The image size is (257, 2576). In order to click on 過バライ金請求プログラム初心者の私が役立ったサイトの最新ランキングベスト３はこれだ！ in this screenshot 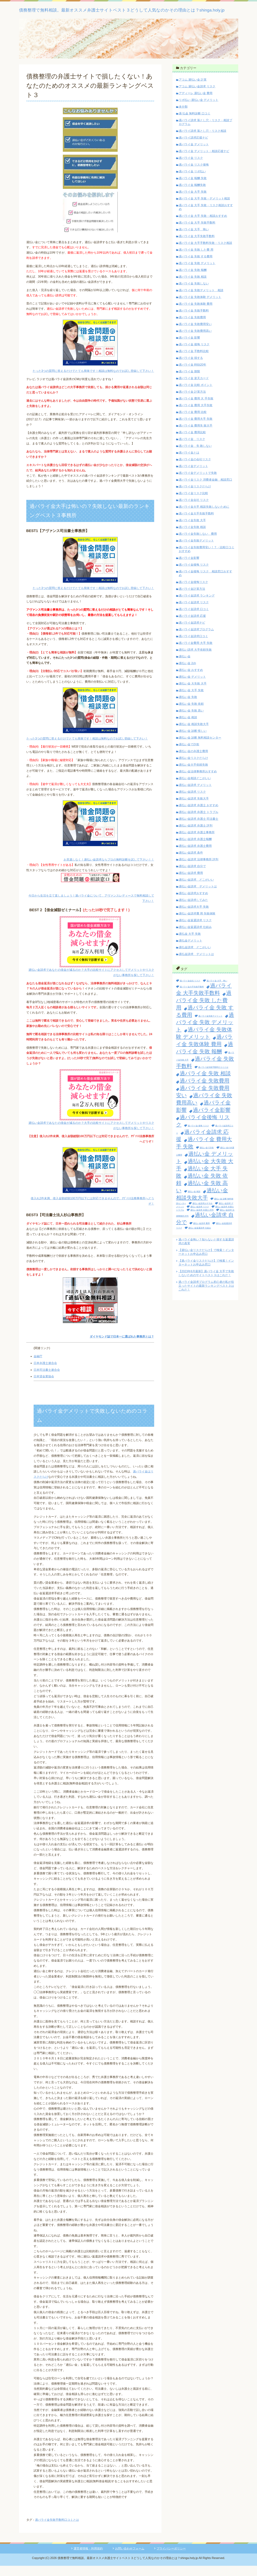, I will do `click(206, 1296)`.